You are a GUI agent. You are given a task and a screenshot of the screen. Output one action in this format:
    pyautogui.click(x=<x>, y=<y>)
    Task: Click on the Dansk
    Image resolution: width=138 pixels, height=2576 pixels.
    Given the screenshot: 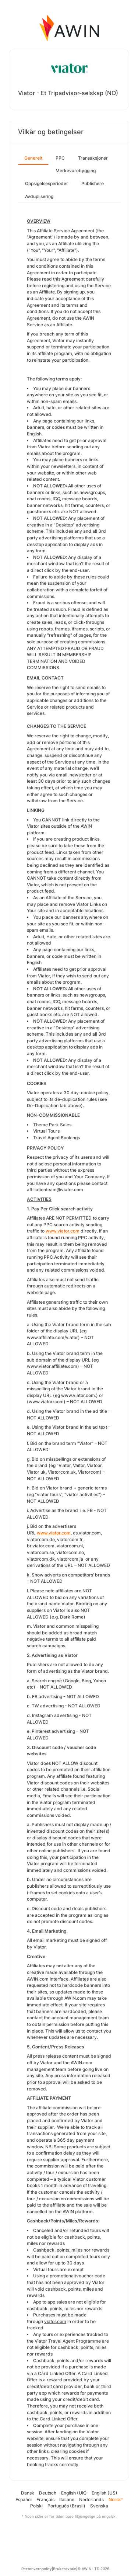 What is the action you would take?
    pyautogui.click(x=27, y=2493)
    